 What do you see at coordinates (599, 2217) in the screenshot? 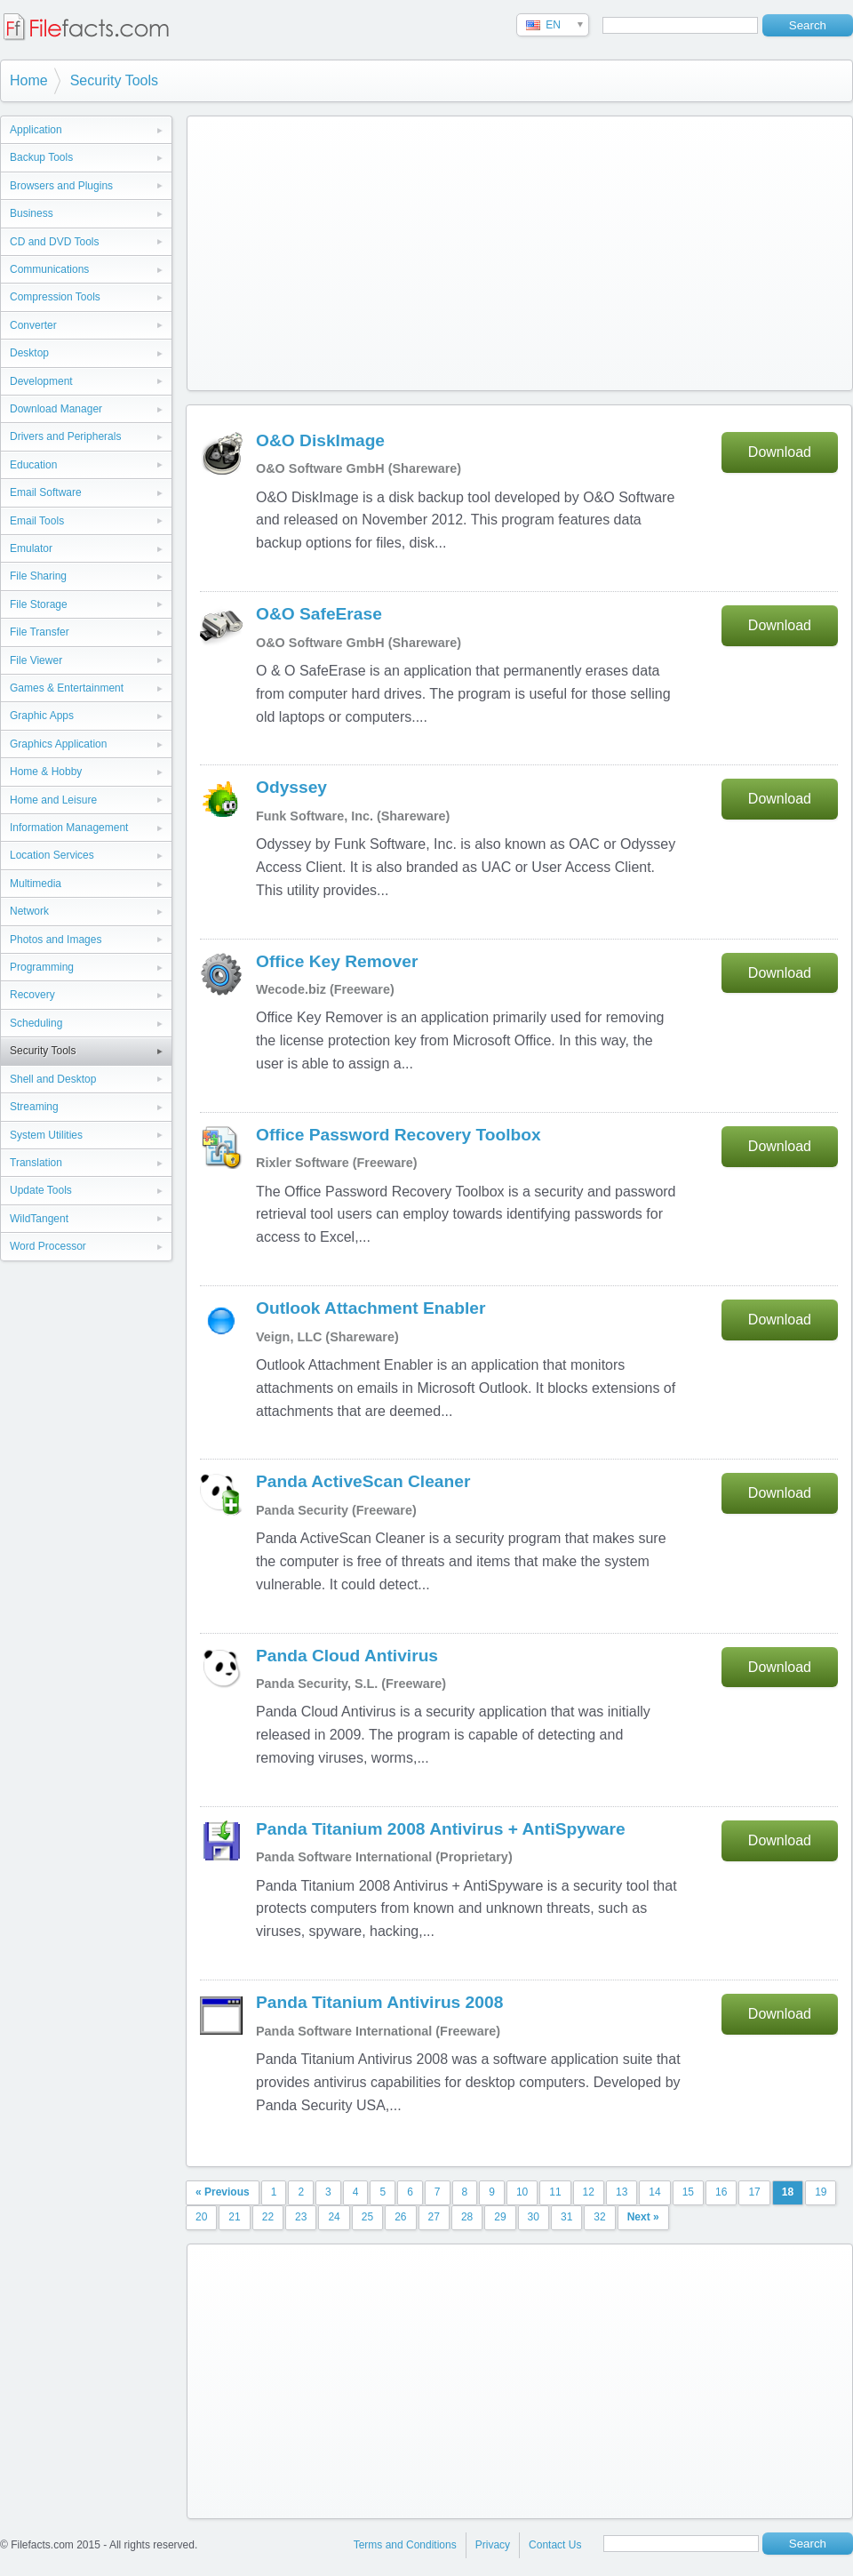
I see `32` at bounding box center [599, 2217].